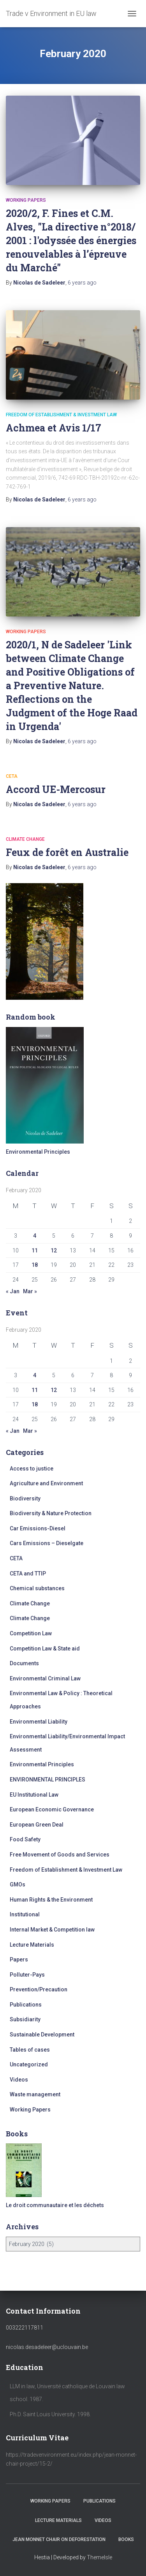  Describe the element at coordinates (30, 2050) in the screenshot. I see `Tables of cases` at that location.